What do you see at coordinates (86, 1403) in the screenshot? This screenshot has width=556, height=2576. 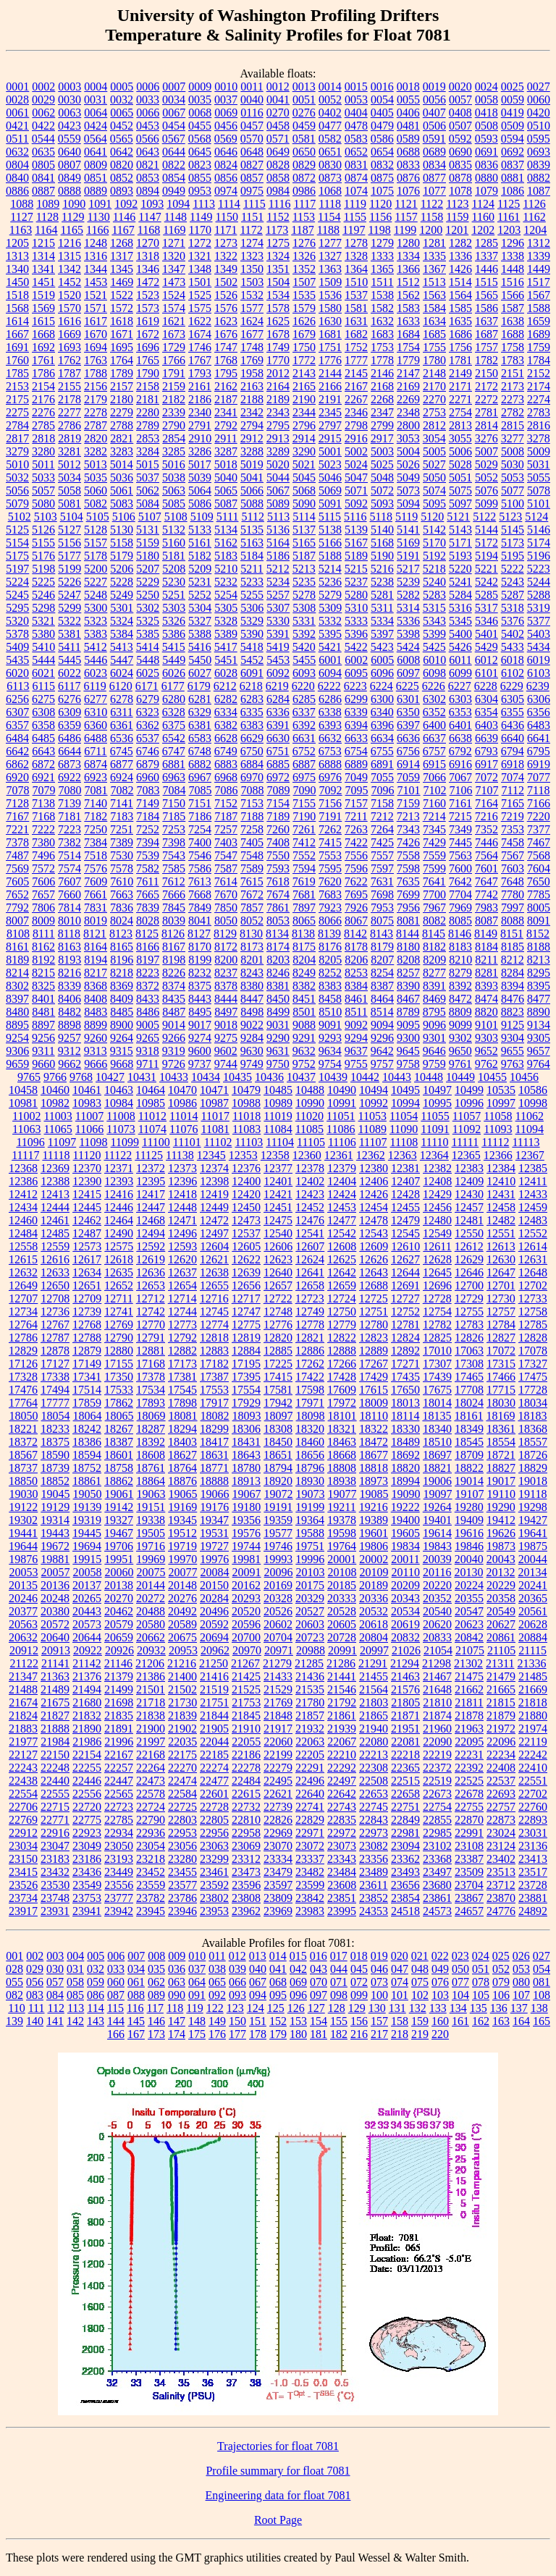 I see `17859` at bounding box center [86, 1403].